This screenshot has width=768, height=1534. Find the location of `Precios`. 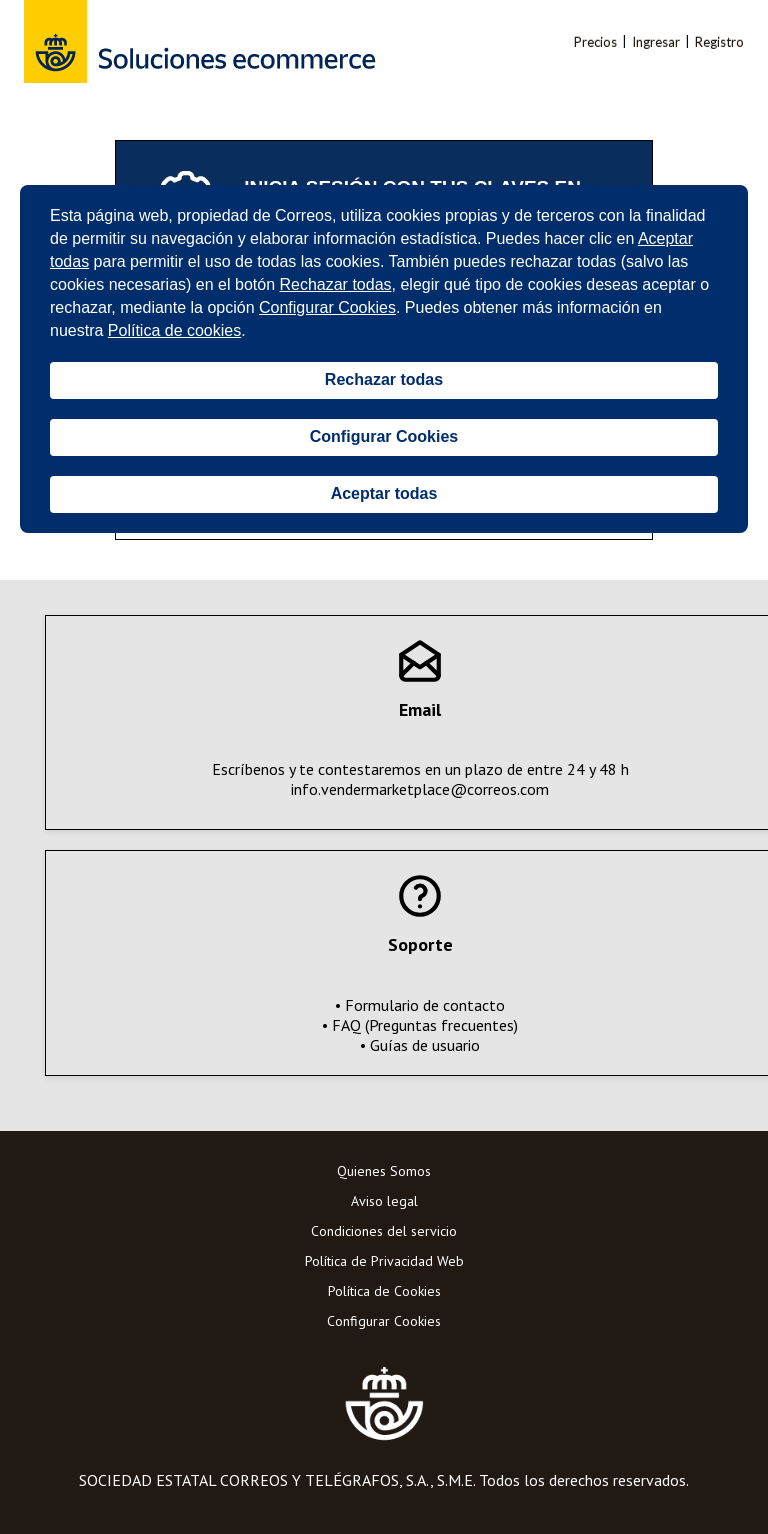

Precios is located at coordinates (595, 42).